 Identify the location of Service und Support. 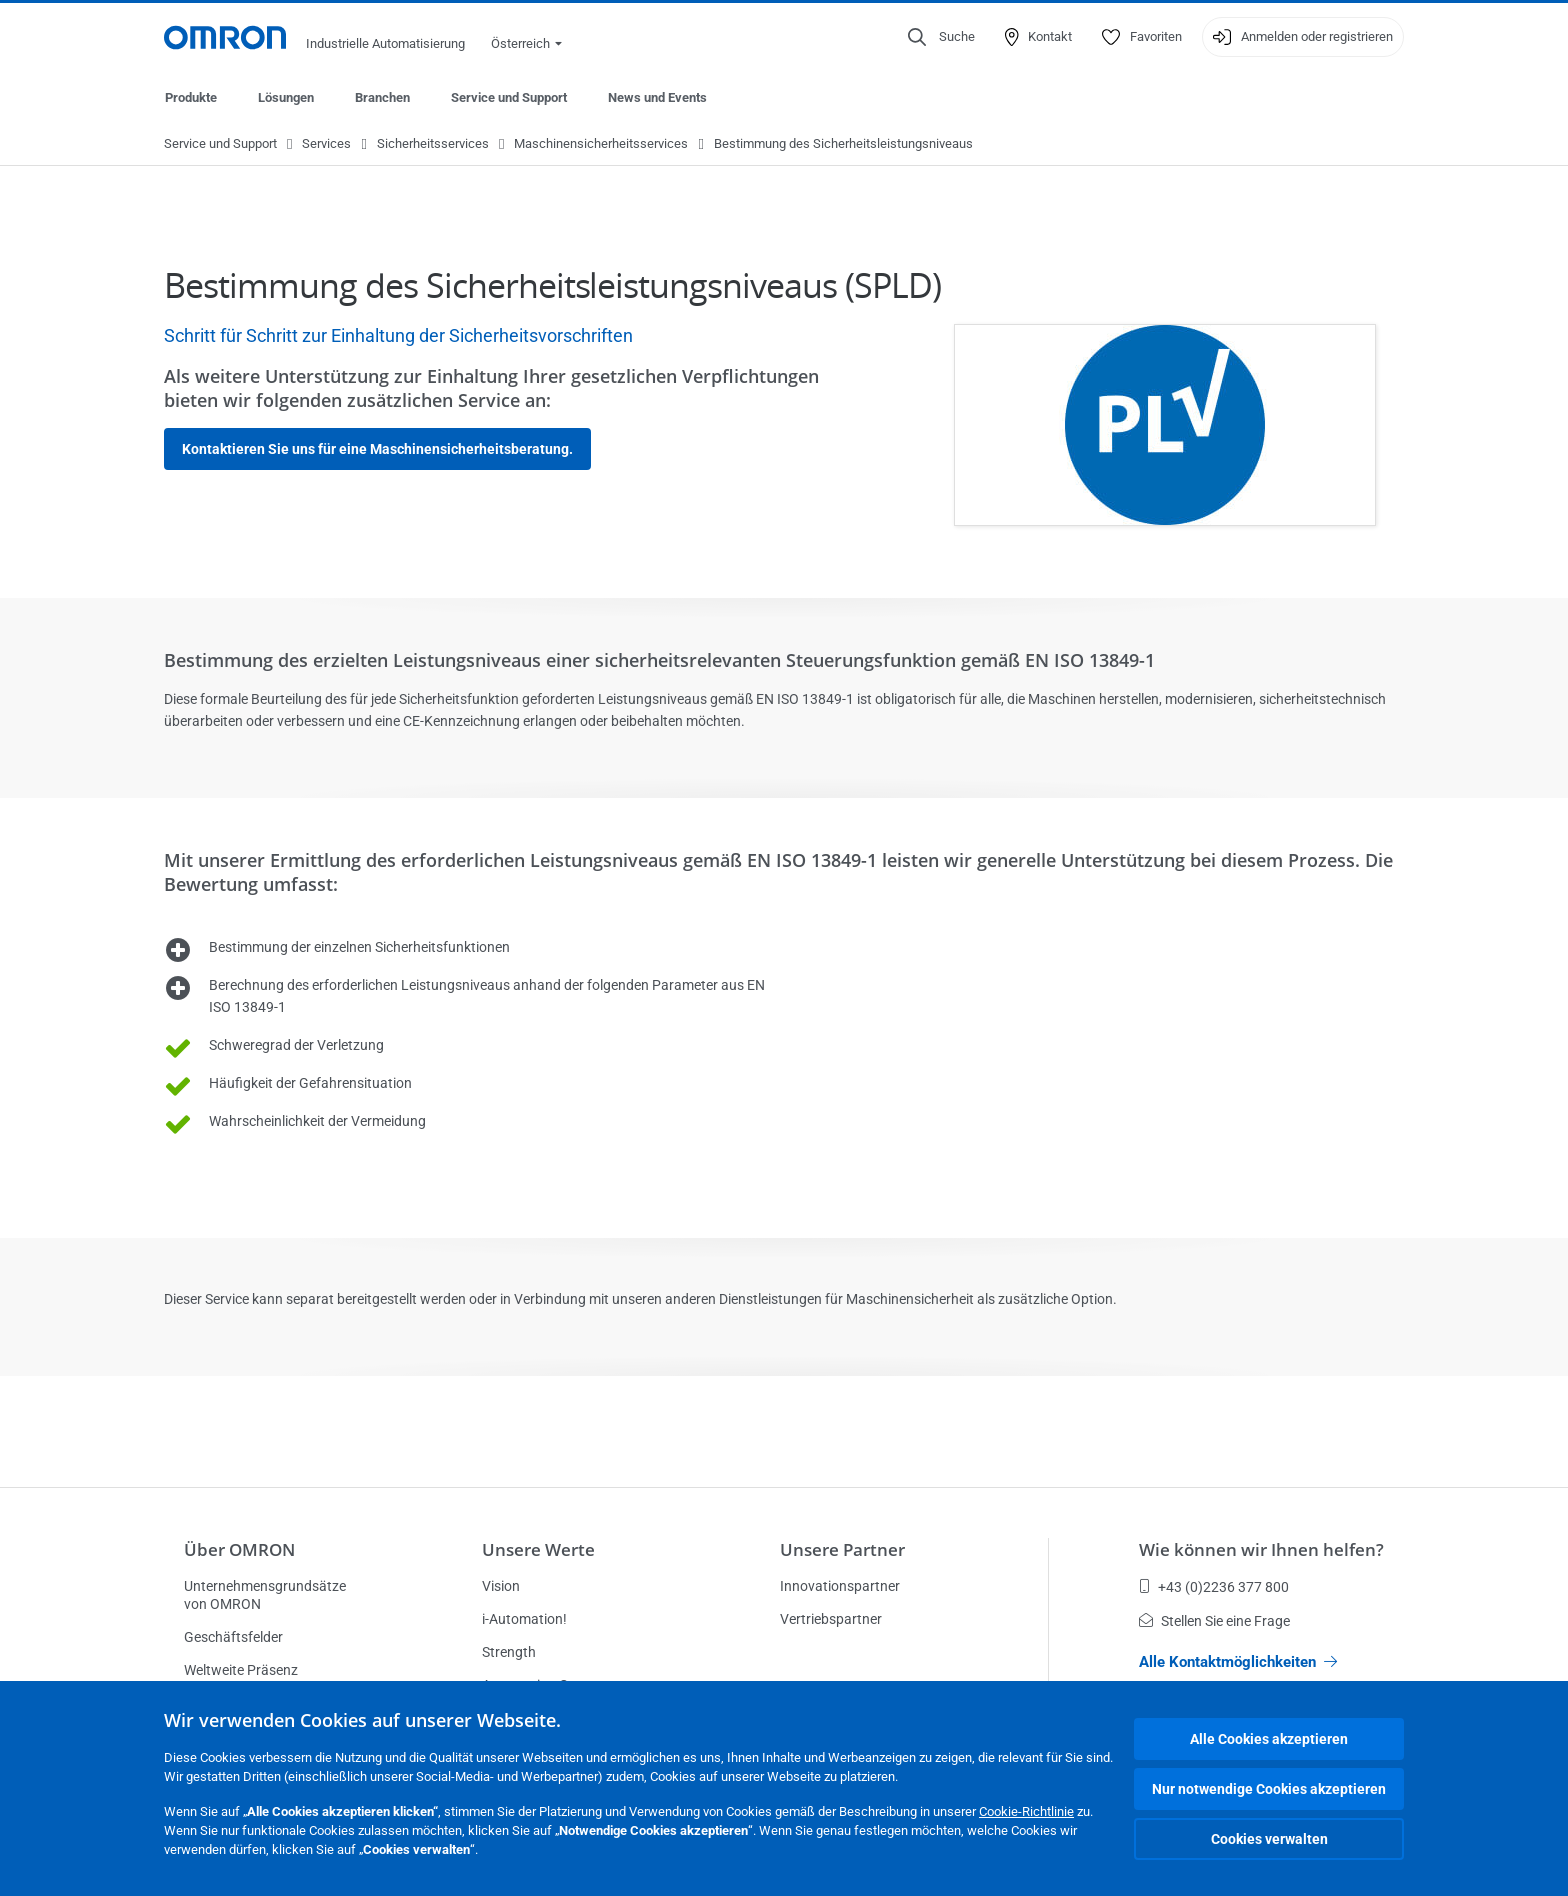
(509, 97).